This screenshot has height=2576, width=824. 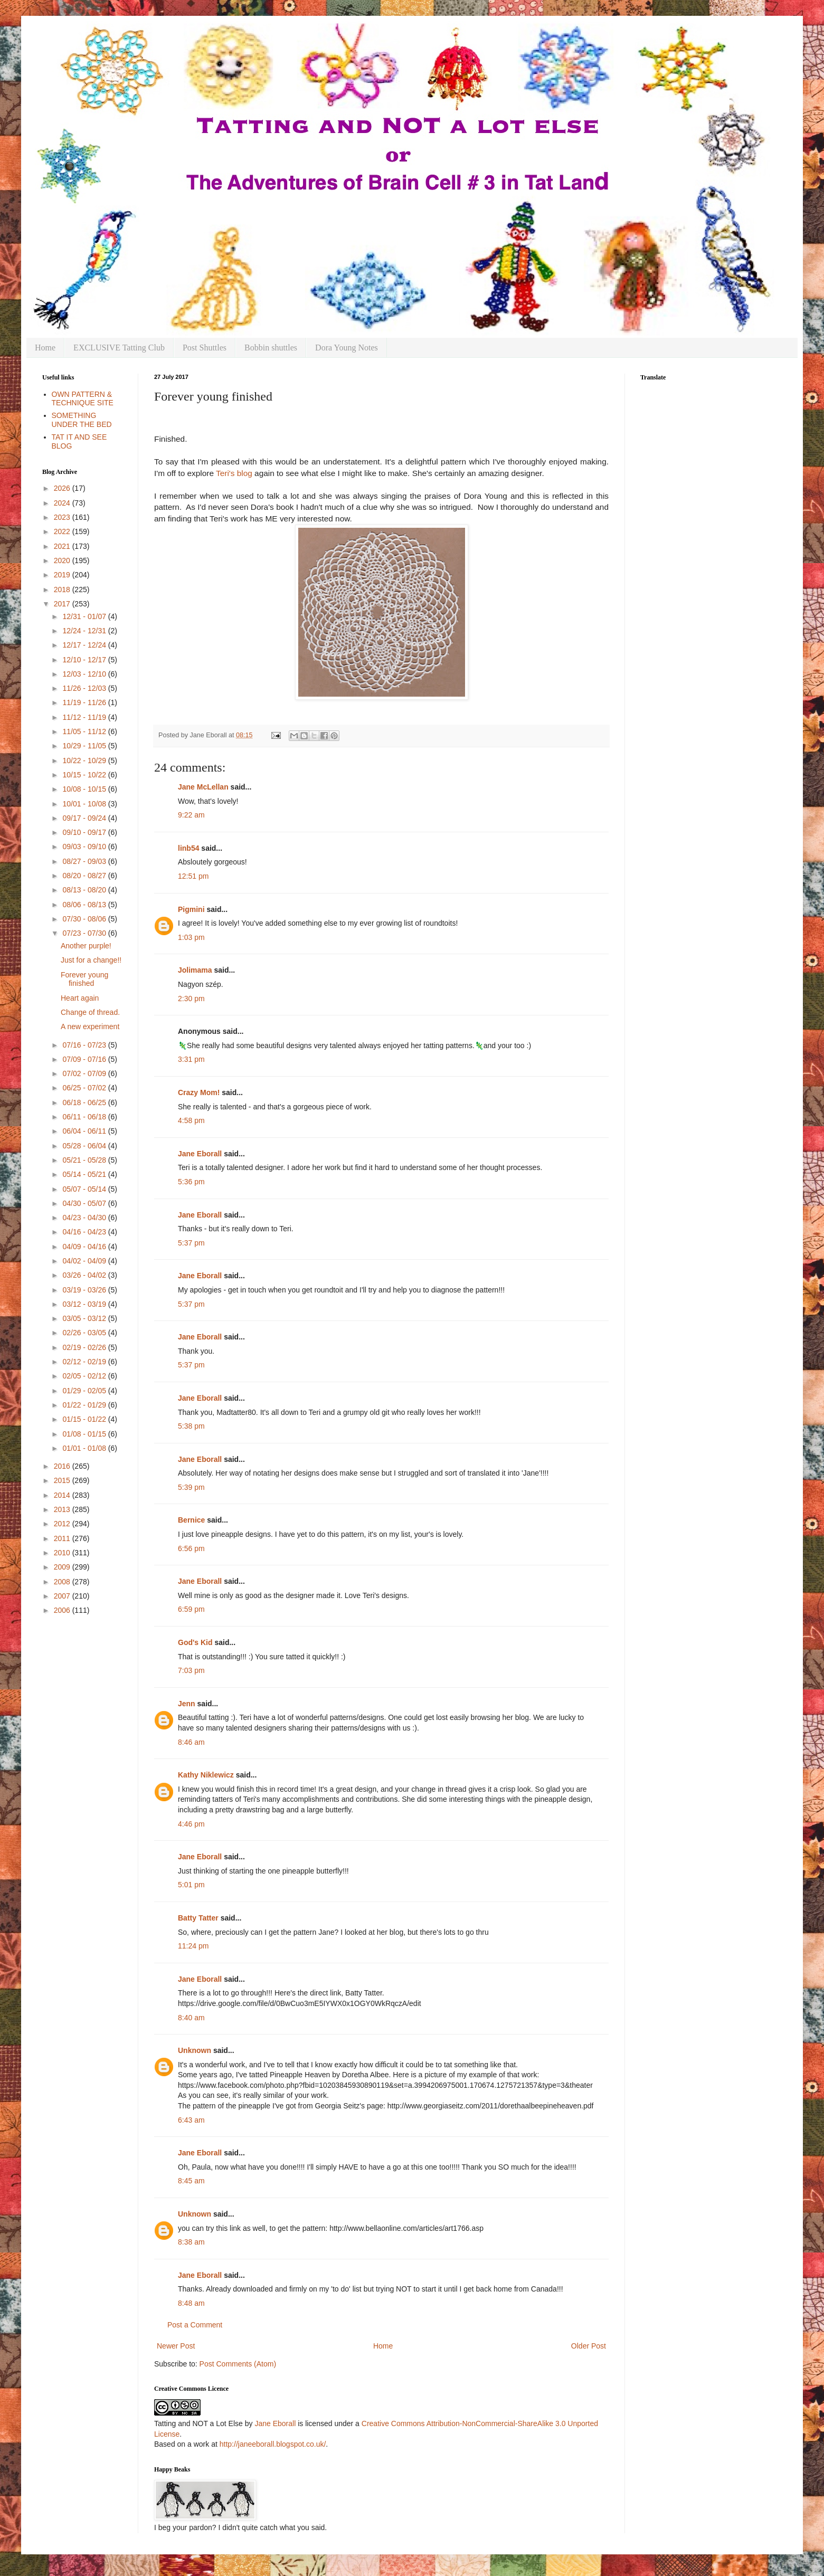 I want to click on Bobbin shuttles, so click(x=270, y=347).